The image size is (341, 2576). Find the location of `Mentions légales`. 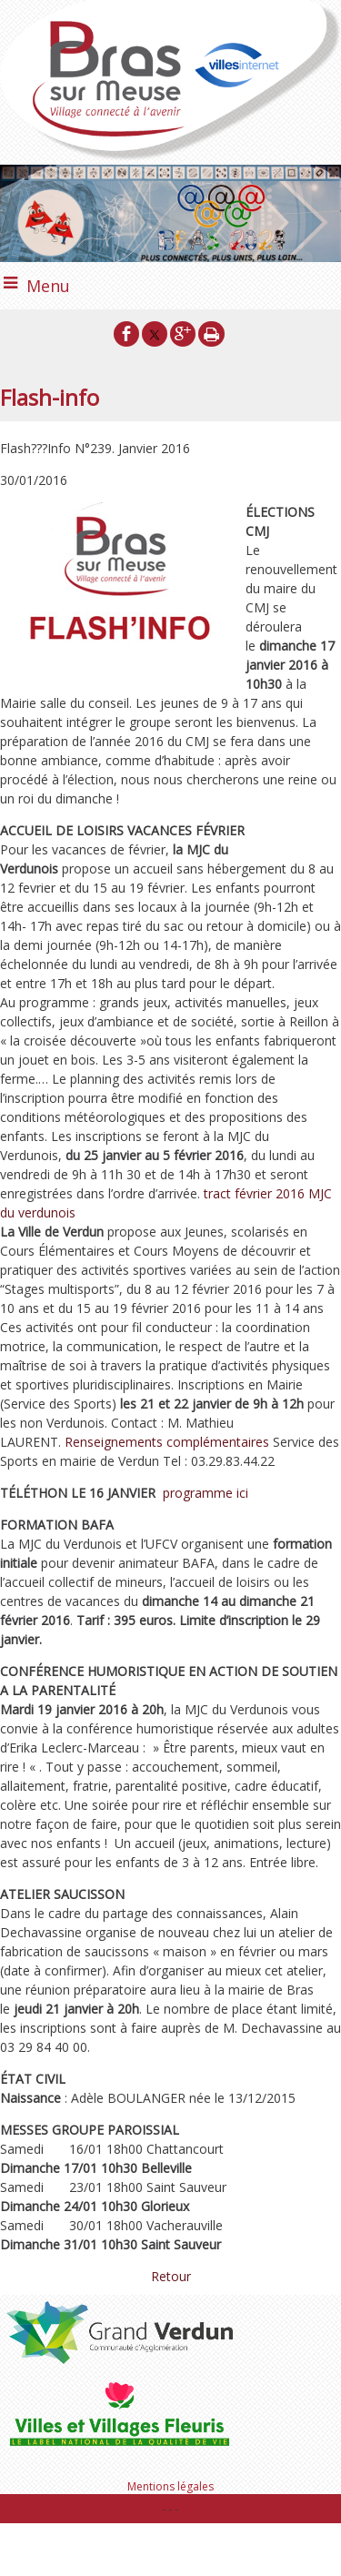

Mentions légales is located at coordinates (170, 2486).